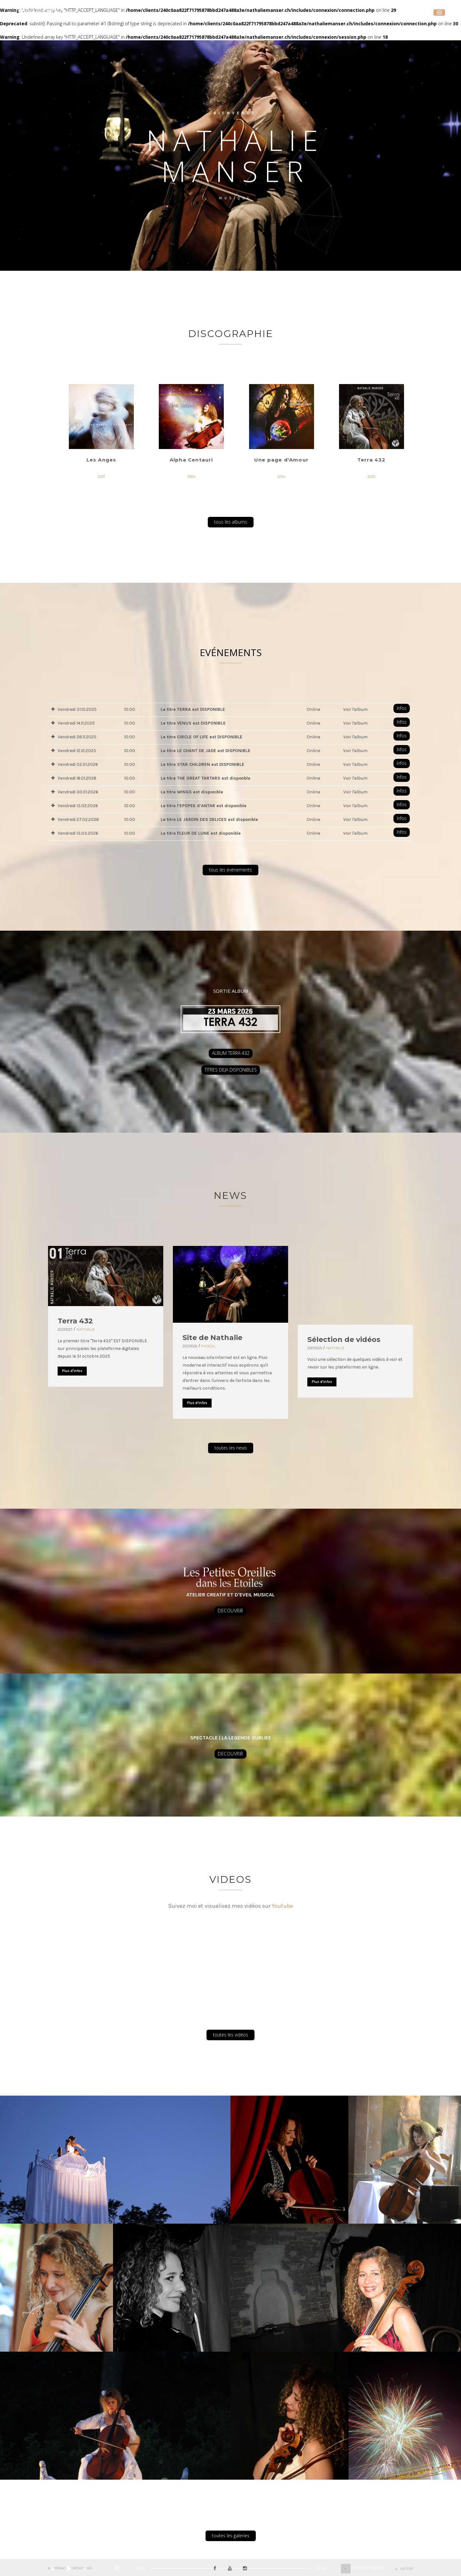 The height and width of the screenshot is (2576, 461). Describe the element at coordinates (230, 1195) in the screenshot. I see `NEWS` at that location.